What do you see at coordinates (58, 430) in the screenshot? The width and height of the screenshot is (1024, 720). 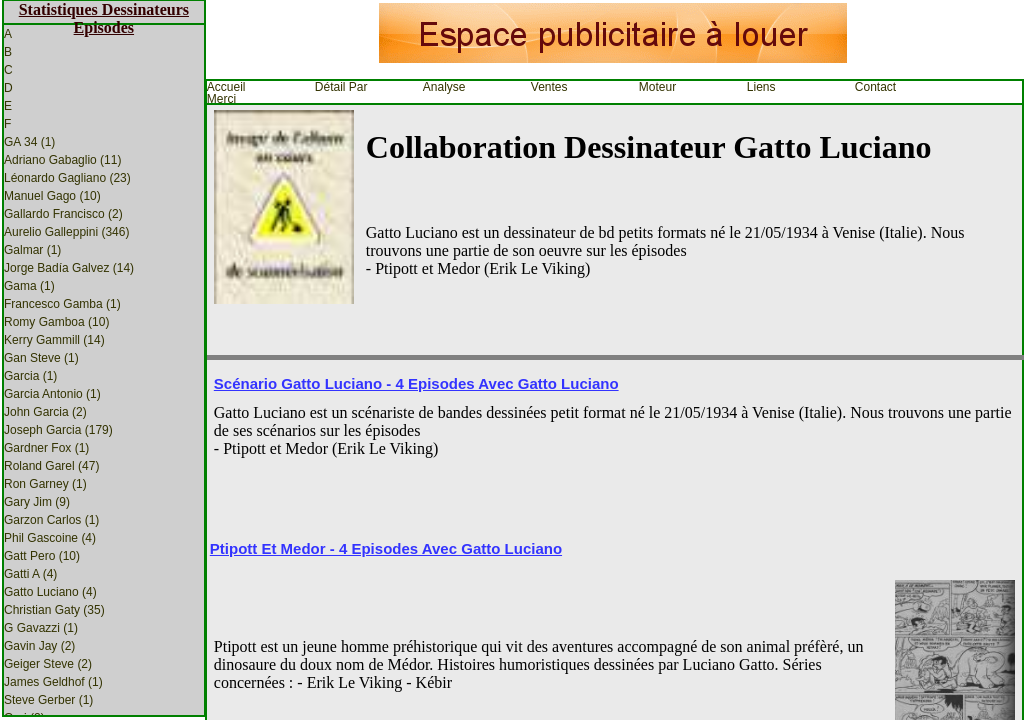 I see `Joseph Garcia` at bounding box center [58, 430].